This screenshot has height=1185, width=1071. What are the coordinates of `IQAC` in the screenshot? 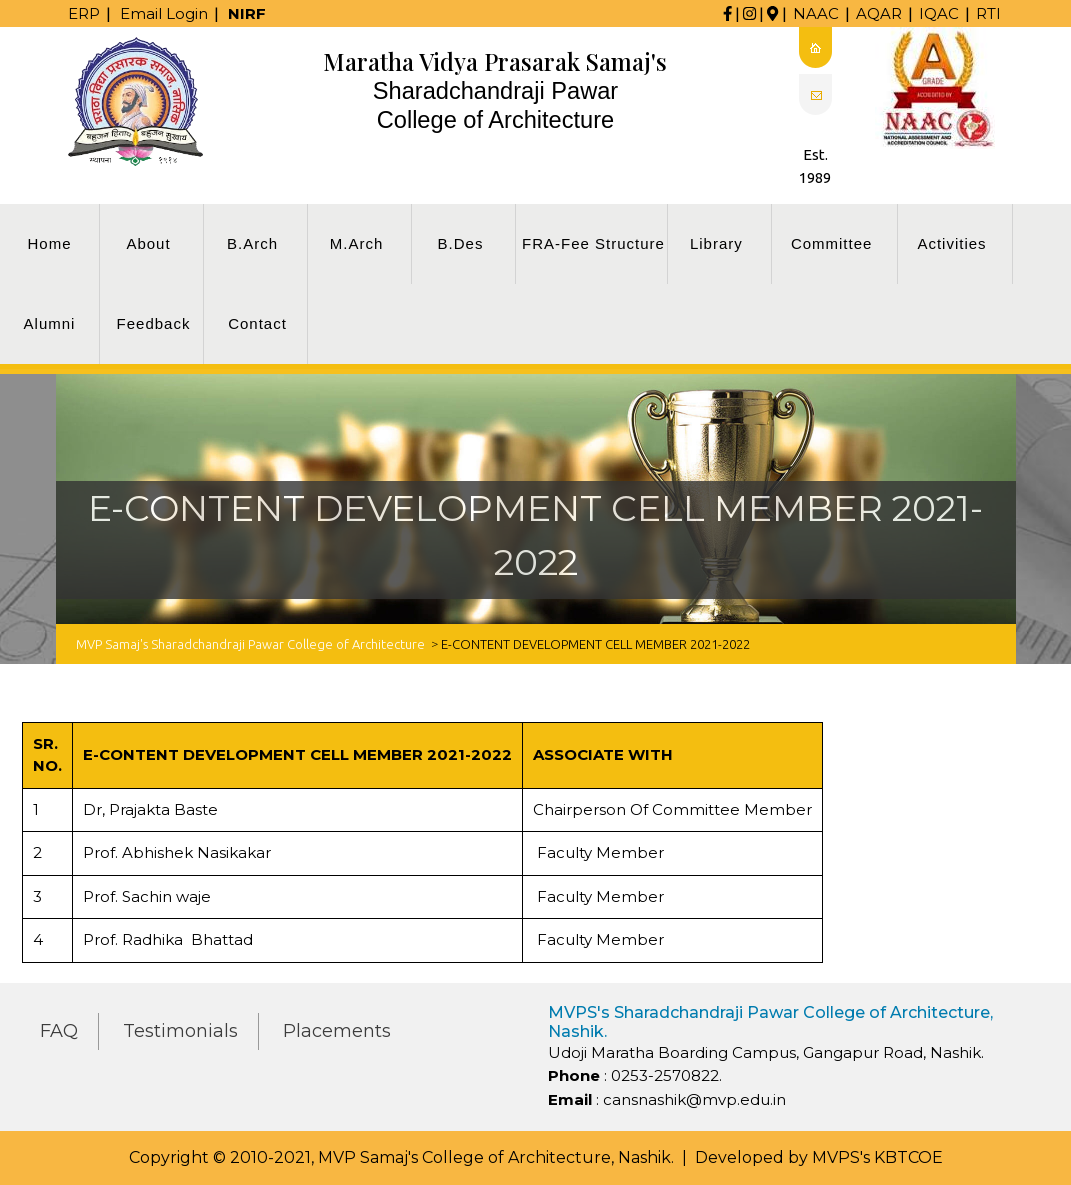 It's located at (939, 13).